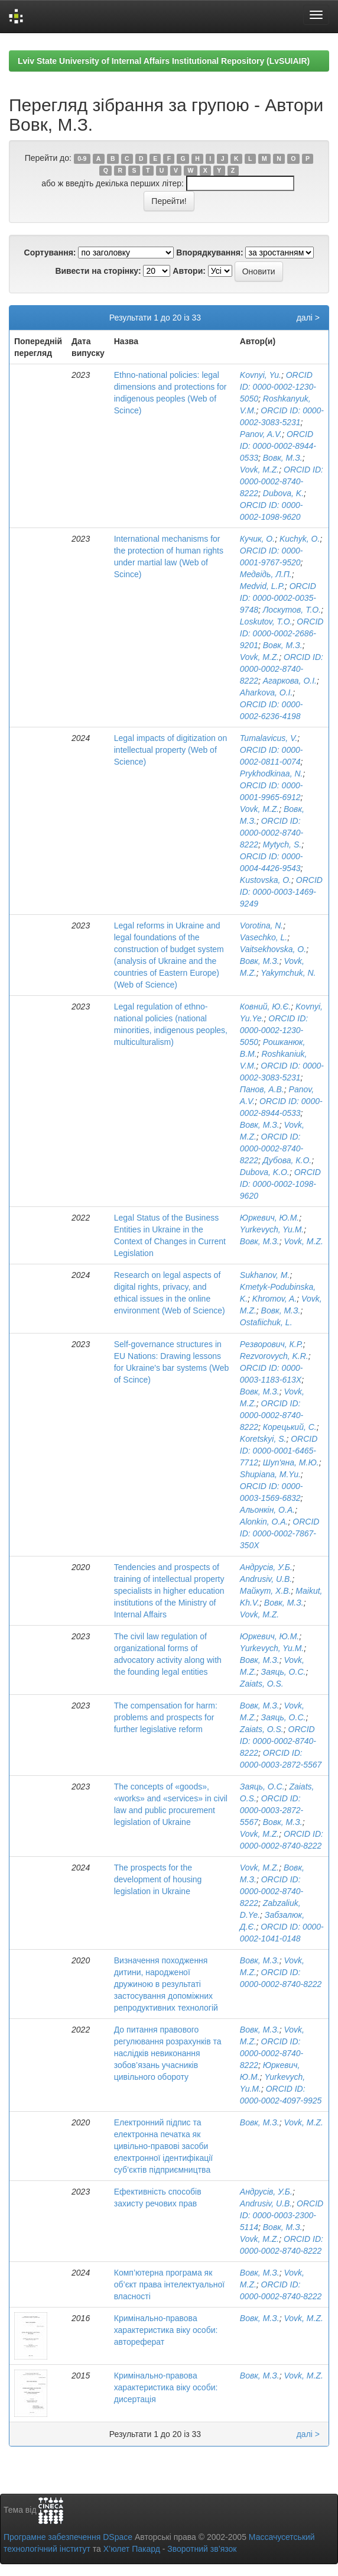 Image resolution: width=338 pixels, height=2576 pixels. Describe the element at coordinates (166, 1984) in the screenshot. I see `Визначення походження дитини, народженої дружиною в результаті застосування допоміжних репродуктивних технологій` at that location.